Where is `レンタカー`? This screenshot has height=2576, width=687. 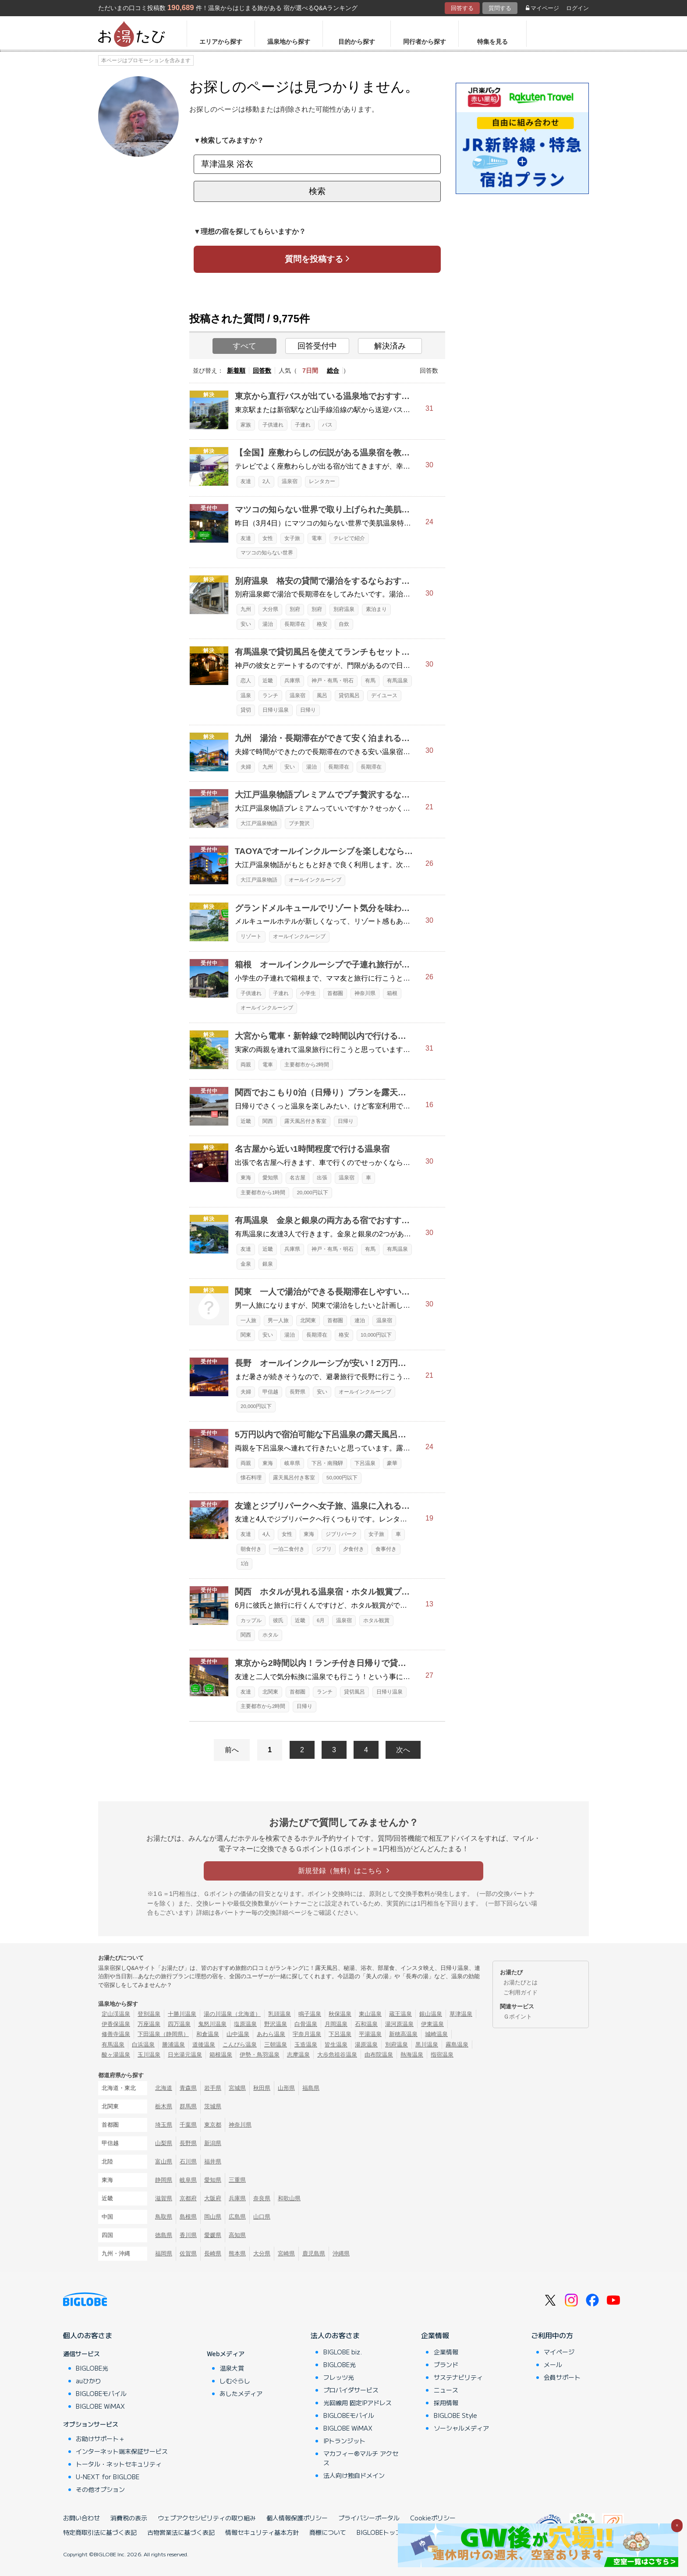 レンタカー is located at coordinates (322, 481).